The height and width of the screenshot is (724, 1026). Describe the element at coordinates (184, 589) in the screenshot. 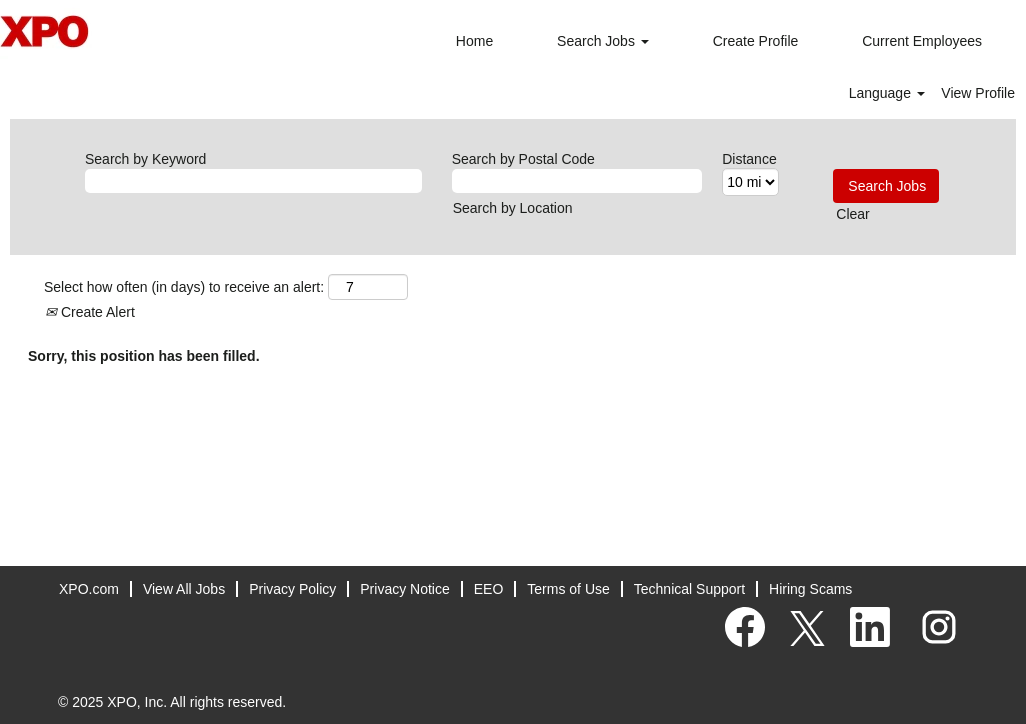

I see `View All Jobs` at that location.